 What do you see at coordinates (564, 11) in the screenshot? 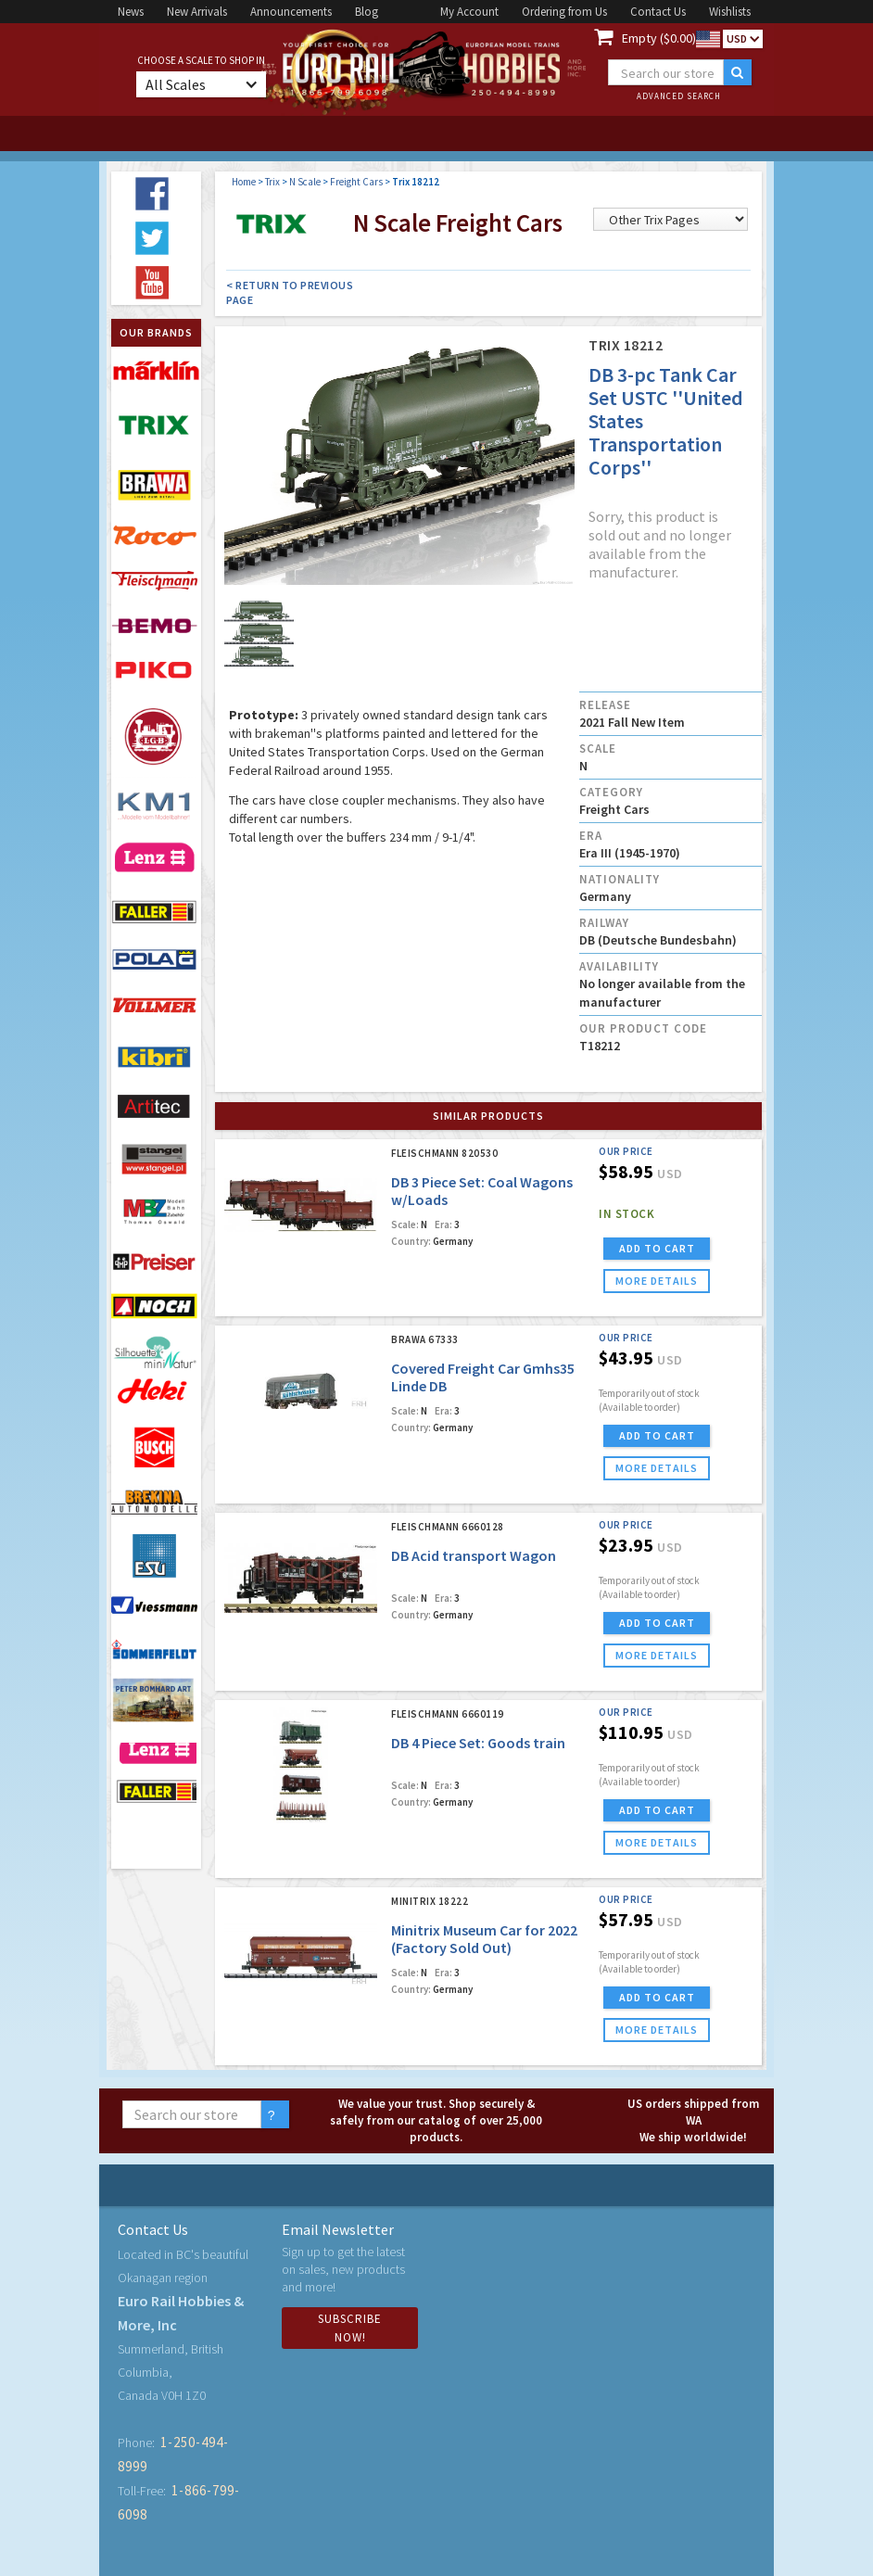
I see `Ordering from Us` at bounding box center [564, 11].